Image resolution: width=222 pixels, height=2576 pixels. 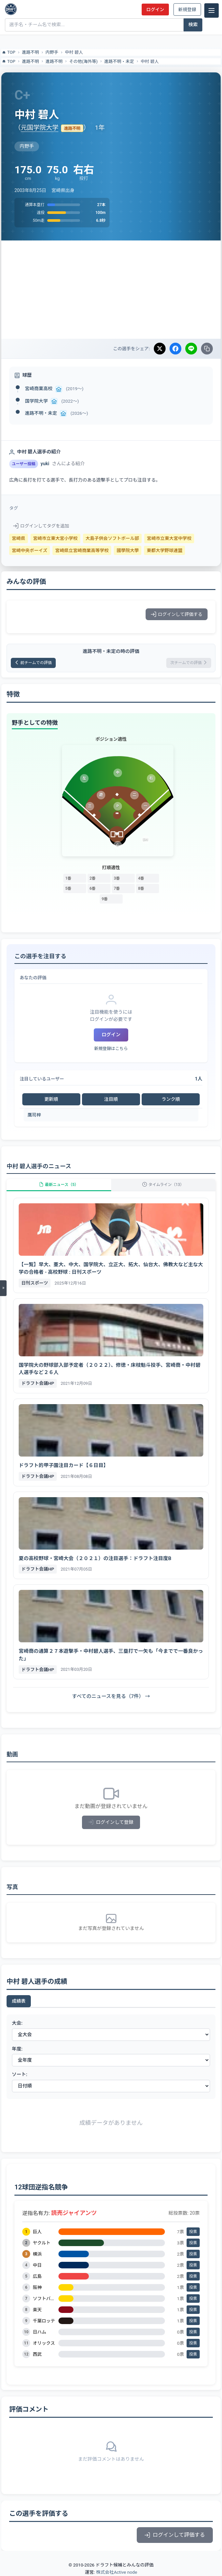 What do you see at coordinates (187, 9) in the screenshot?
I see `新規登録` at bounding box center [187, 9].